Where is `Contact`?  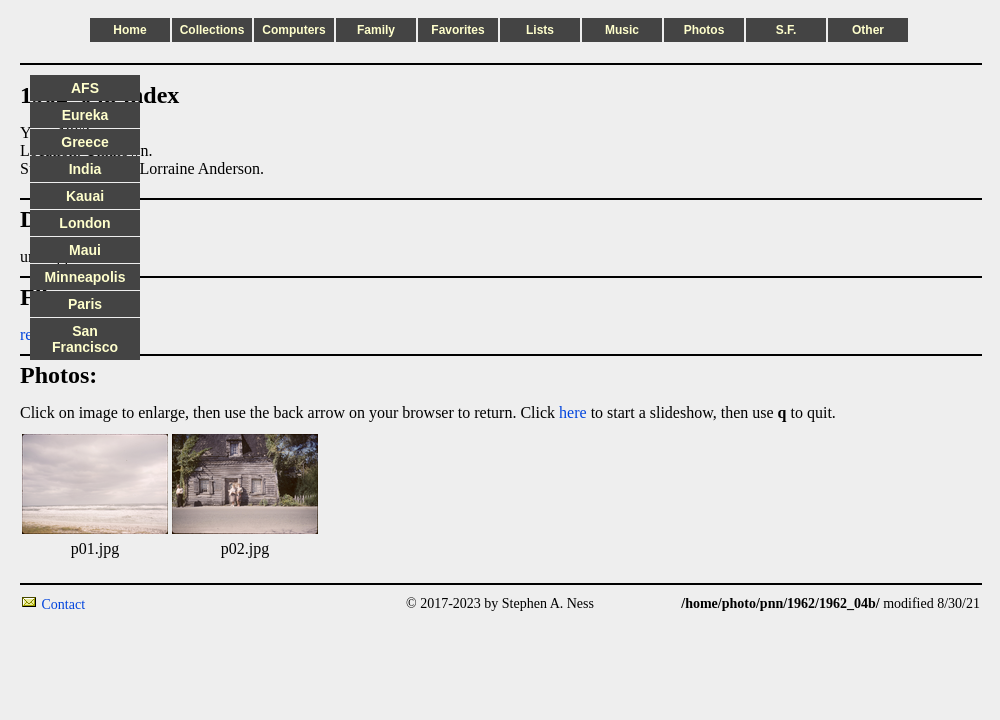
Contact is located at coordinates (64, 604).